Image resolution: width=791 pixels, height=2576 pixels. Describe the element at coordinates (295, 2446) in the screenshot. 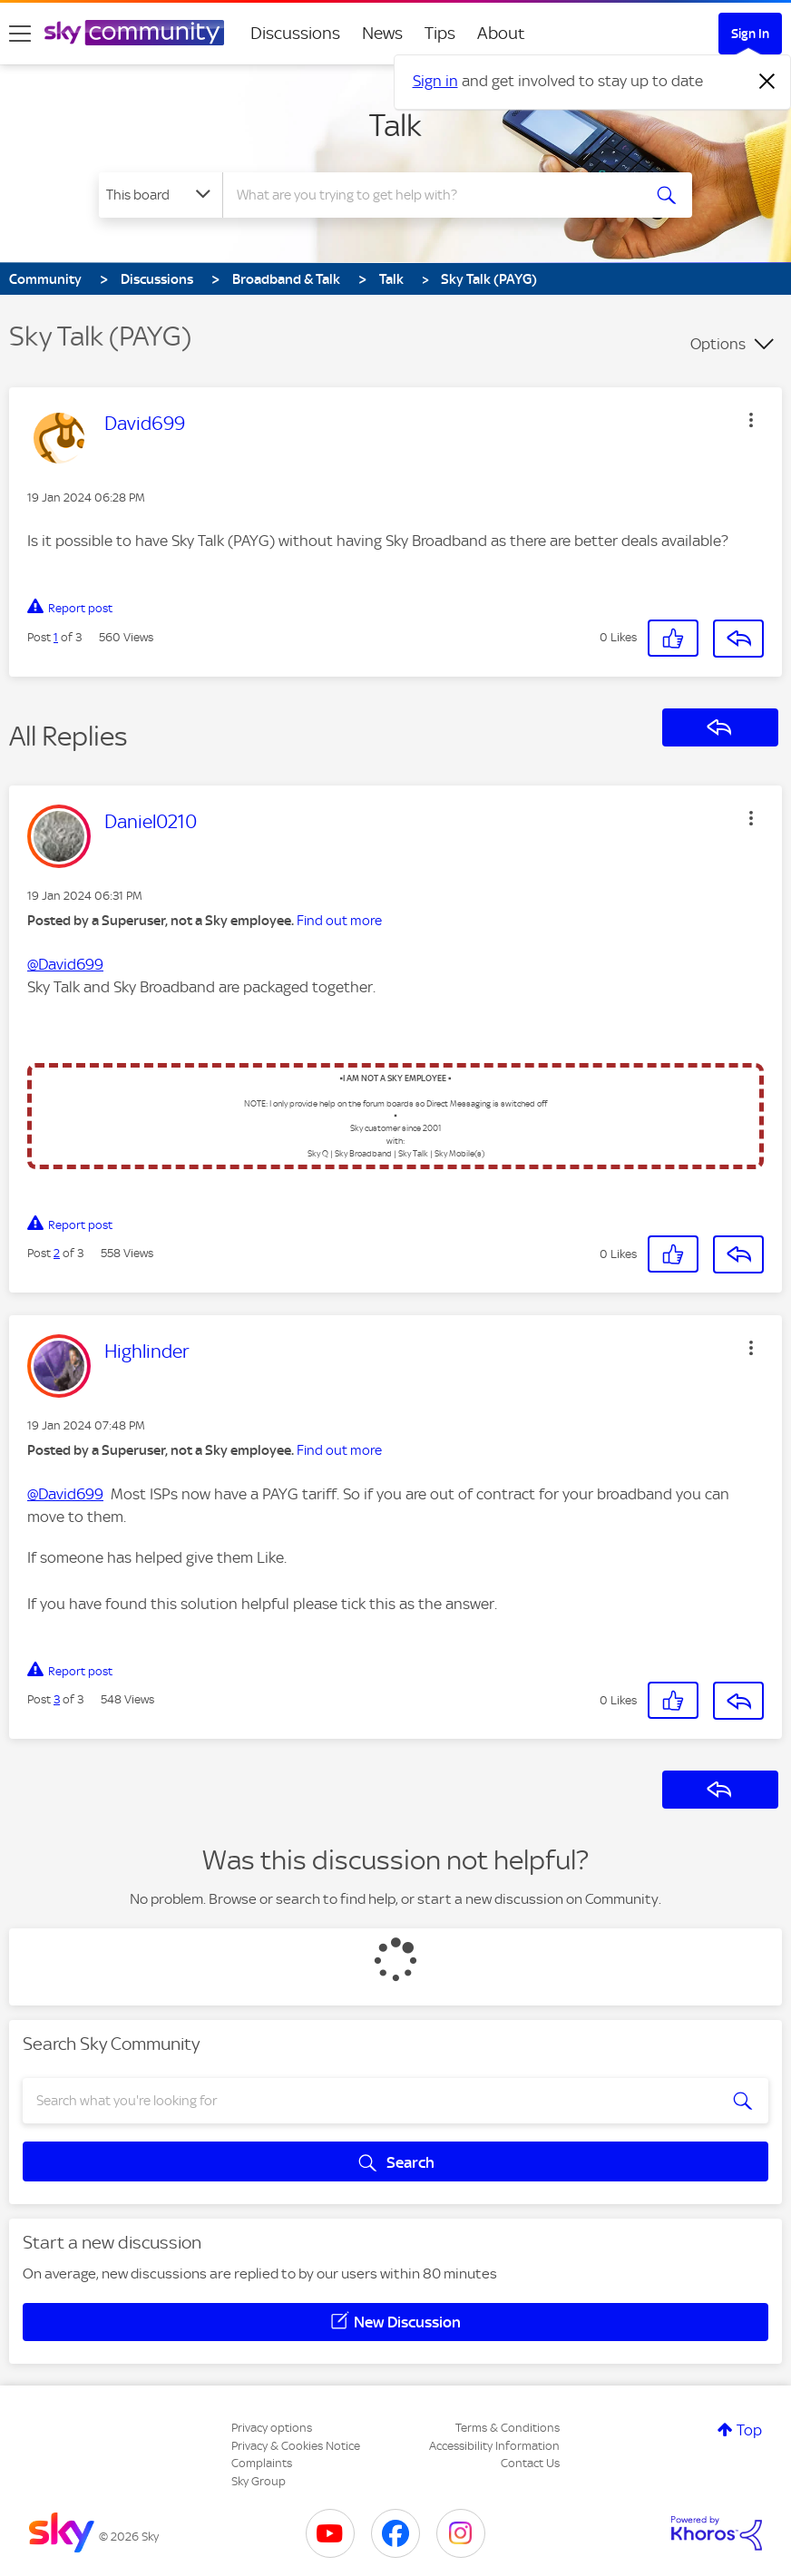

I see `Privacy & Cookies Notice` at that location.